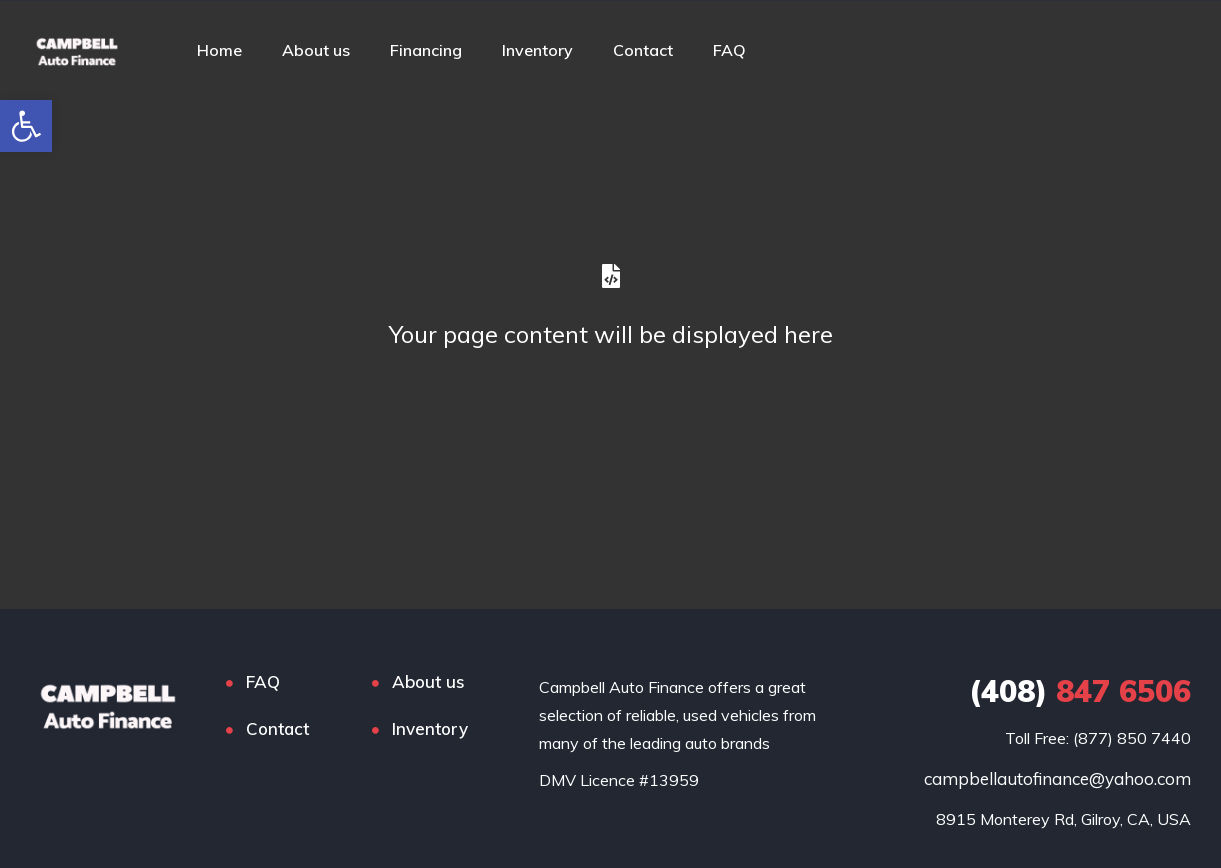  What do you see at coordinates (537, 50) in the screenshot?
I see `Inventory [link]` at bounding box center [537, 50].